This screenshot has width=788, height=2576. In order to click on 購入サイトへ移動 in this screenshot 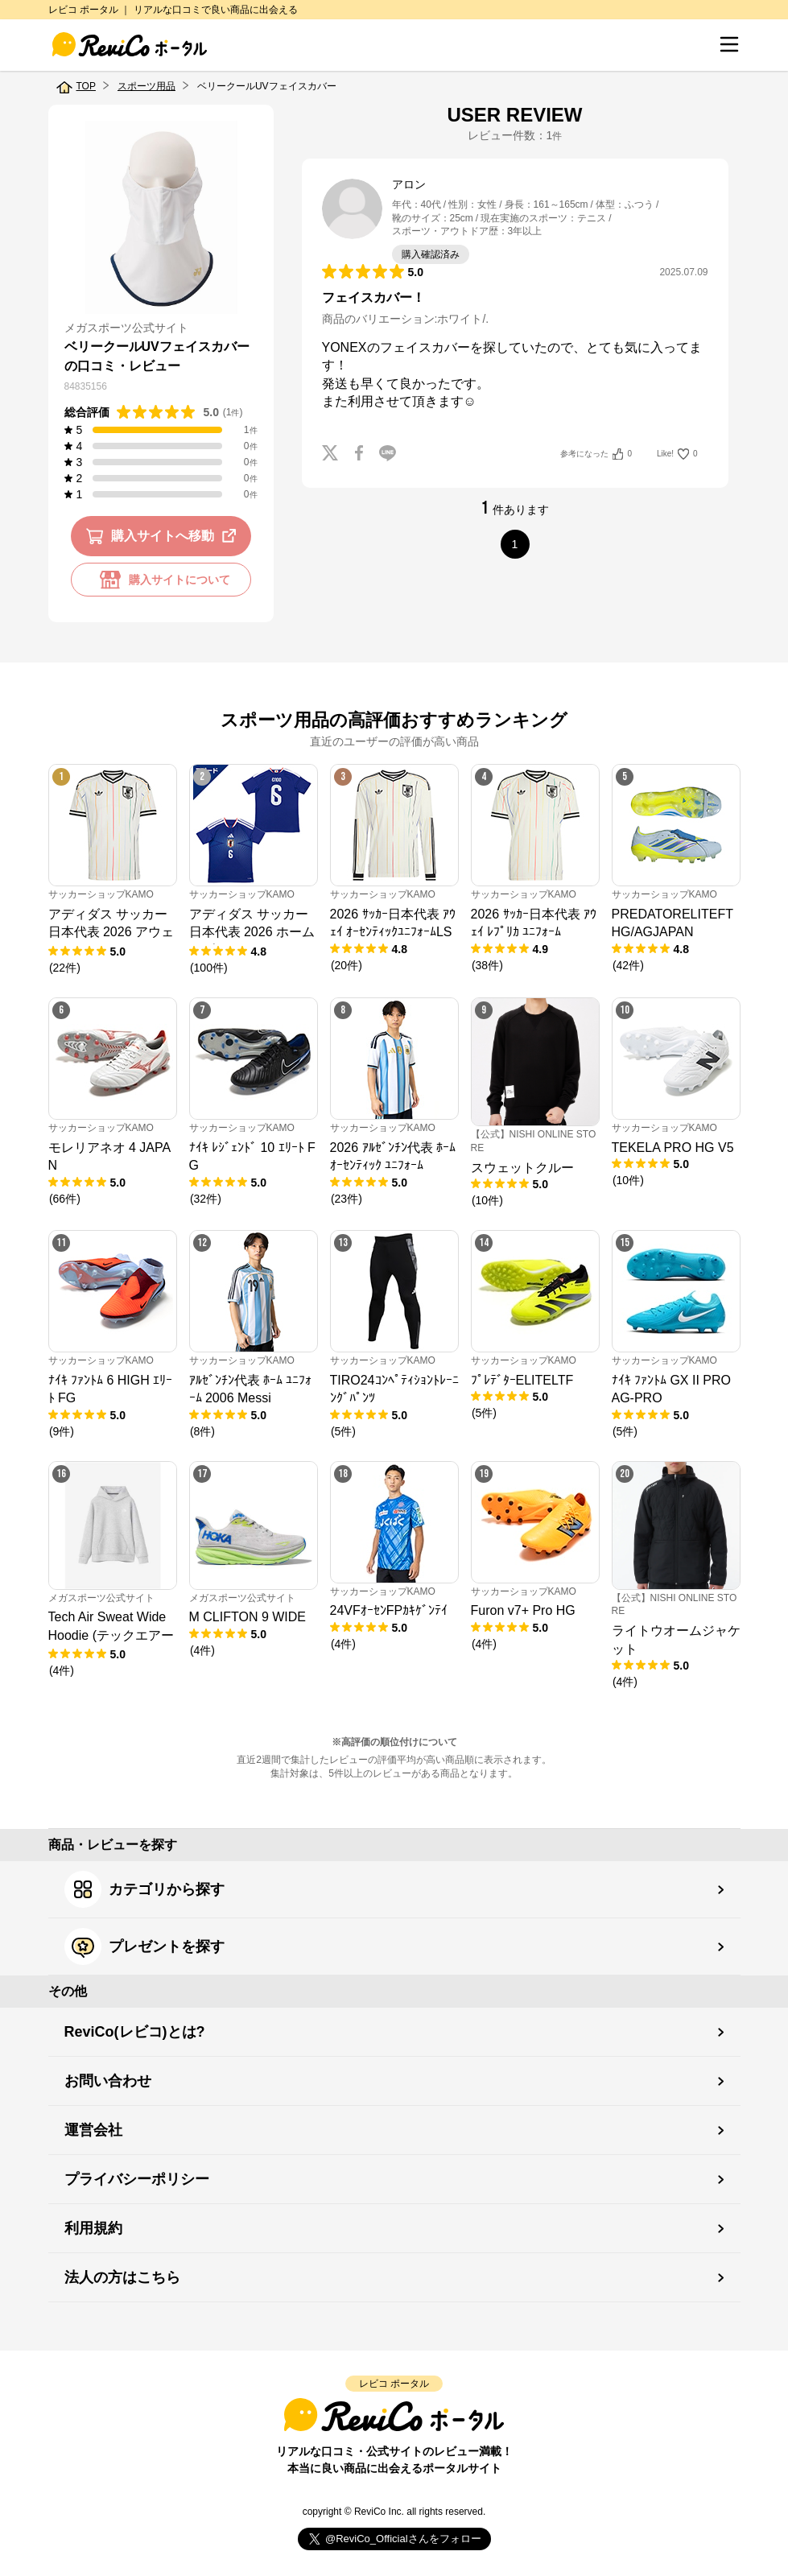, I will do `click(163, 536)`.